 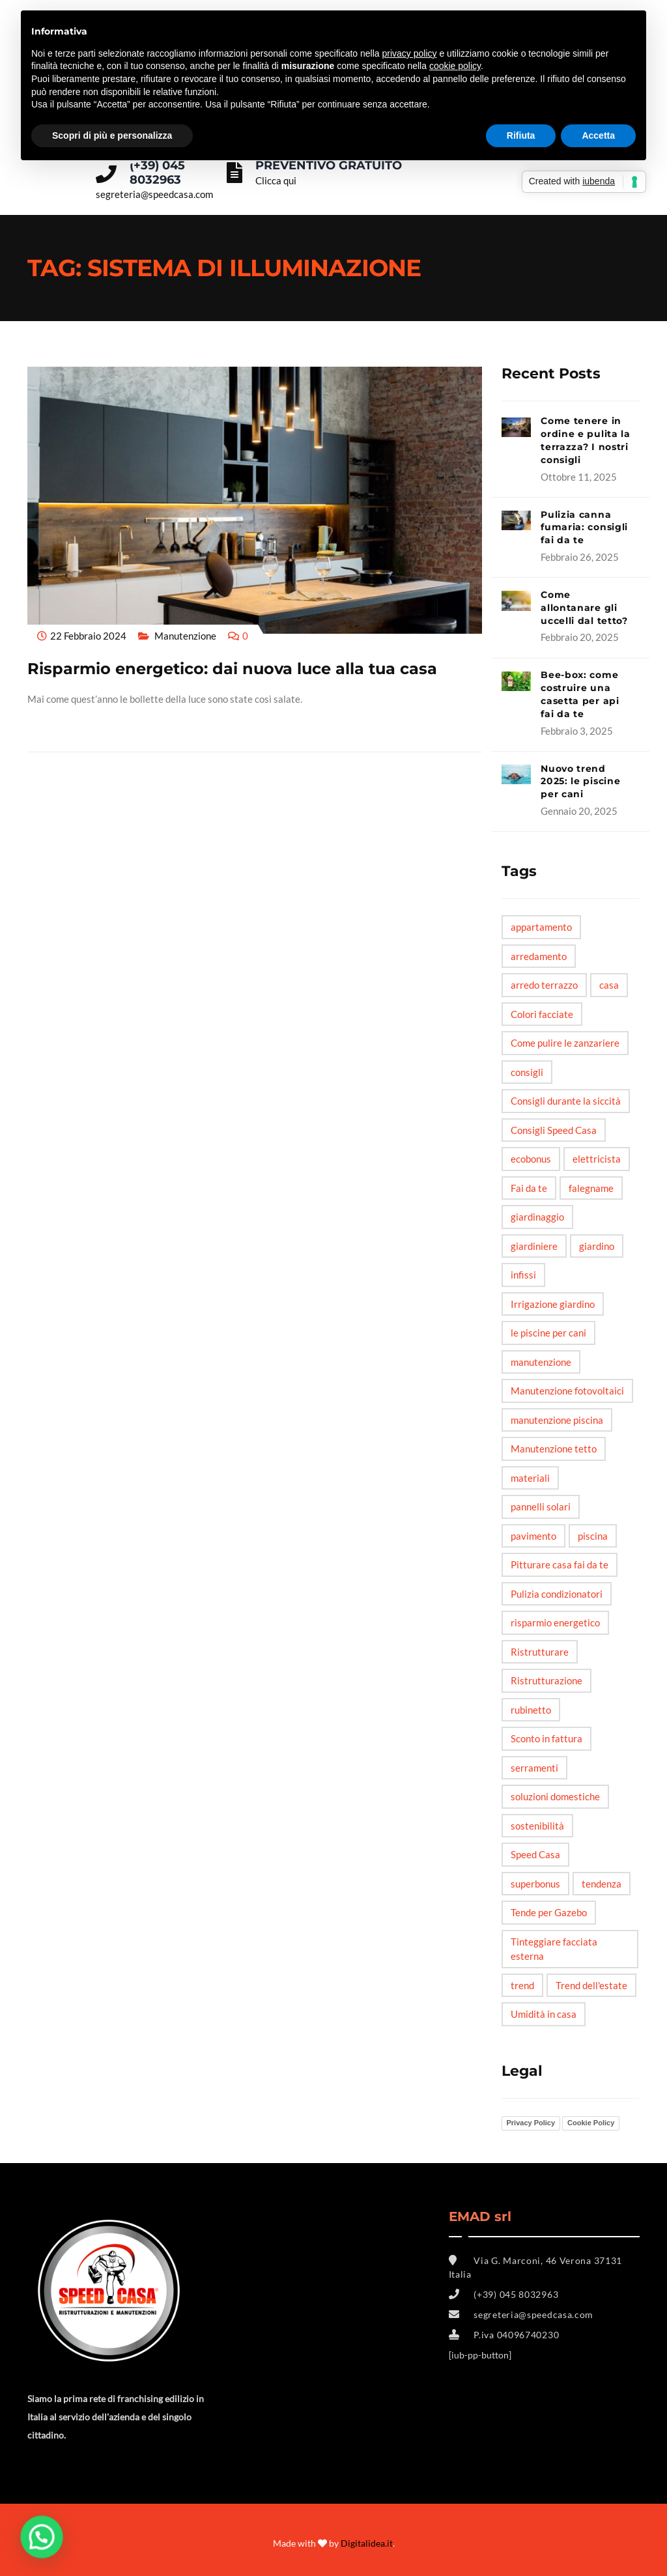 What do you see at coordinates (549, 1912) in the screenshot?
I see `Tende per Gazebo [Tende per Gazebo (1 elemento)]` at bounding box center [549, 1912].